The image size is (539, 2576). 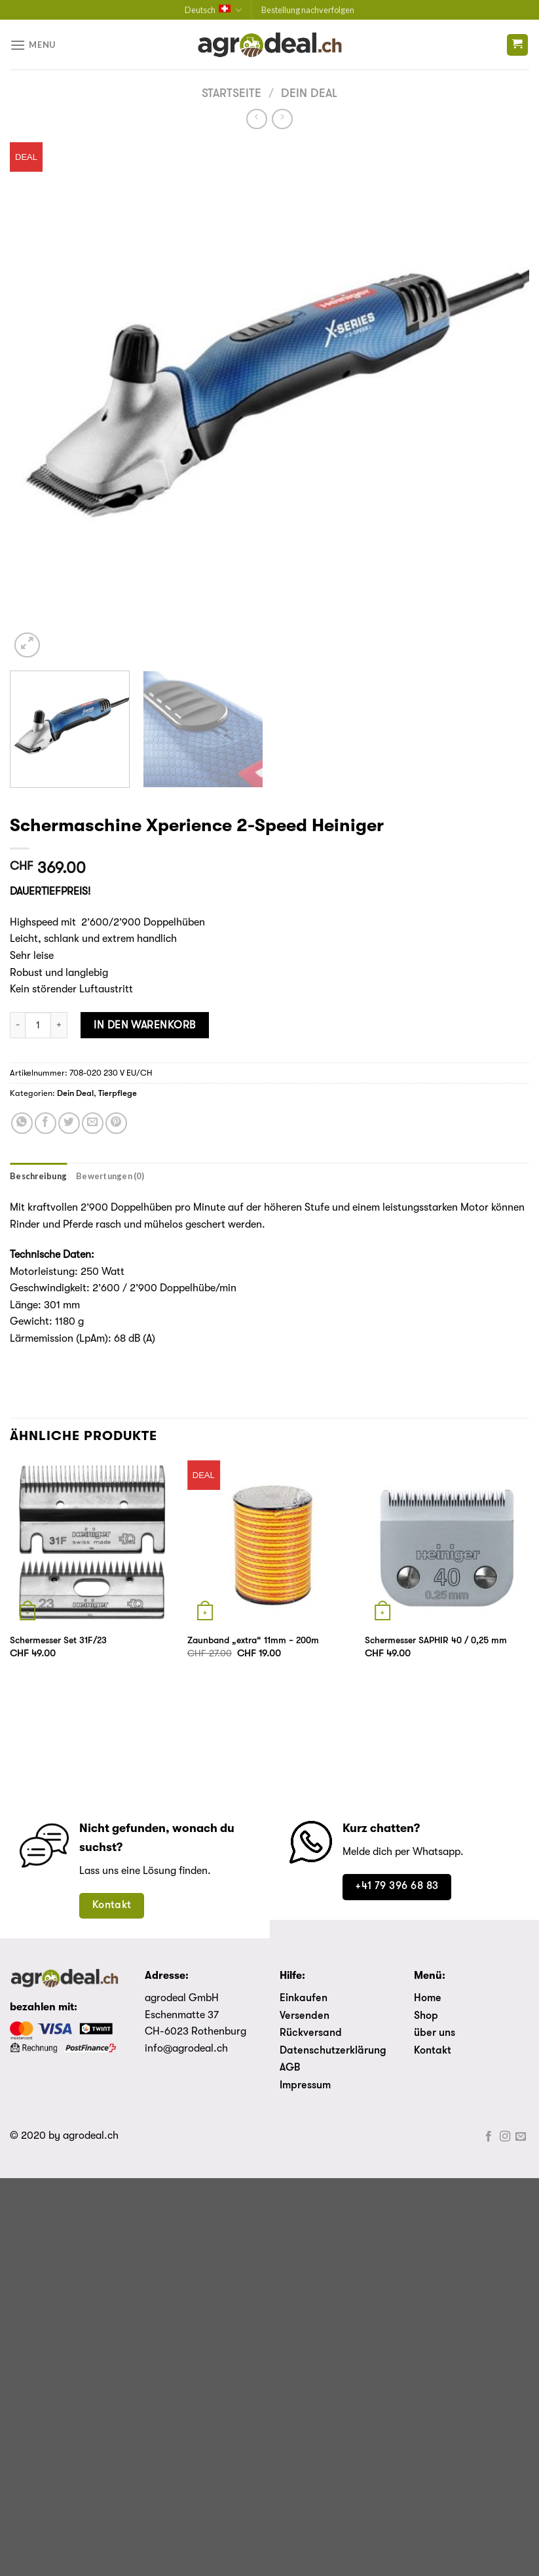 What do you see at coordinates (309, 94) in the screenshot?
I see `Dein Deal` at bounding box center [309, 94].